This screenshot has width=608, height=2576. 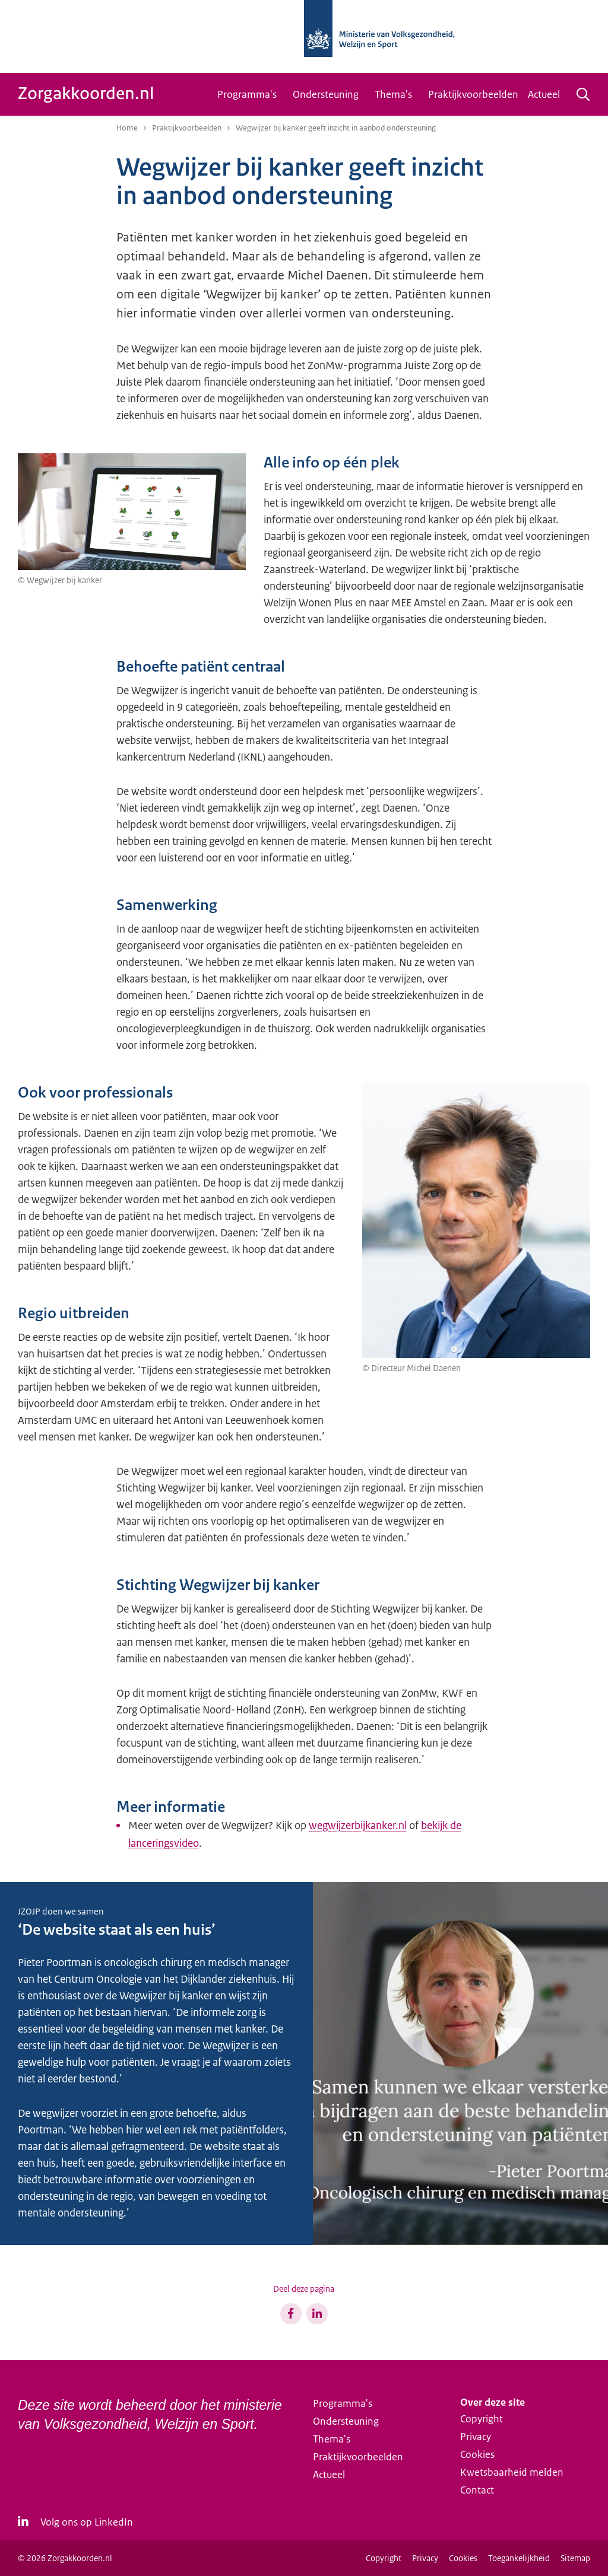 I want to click on Actueel, so click(x=544, y=94).